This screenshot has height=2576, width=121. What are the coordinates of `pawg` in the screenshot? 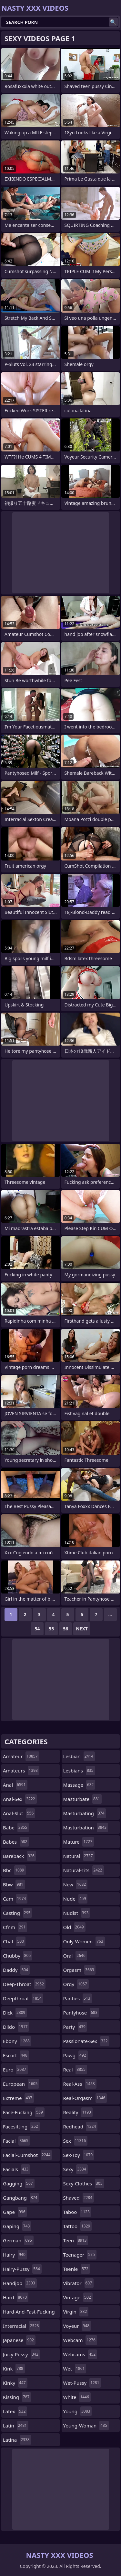 It's located at (75, 2055).